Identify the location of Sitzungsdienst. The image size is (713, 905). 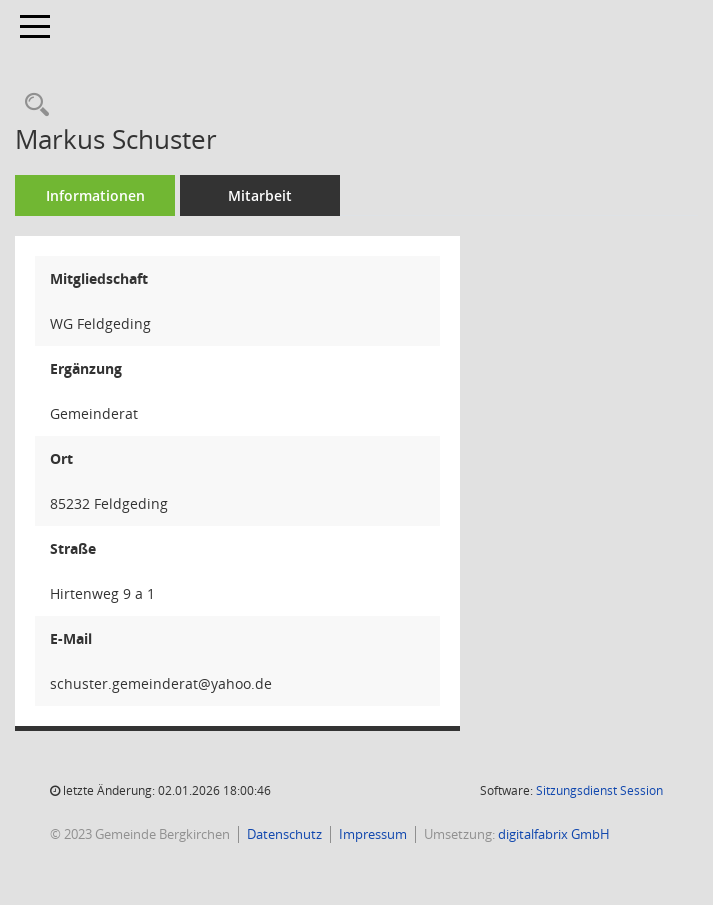
(599, 790).